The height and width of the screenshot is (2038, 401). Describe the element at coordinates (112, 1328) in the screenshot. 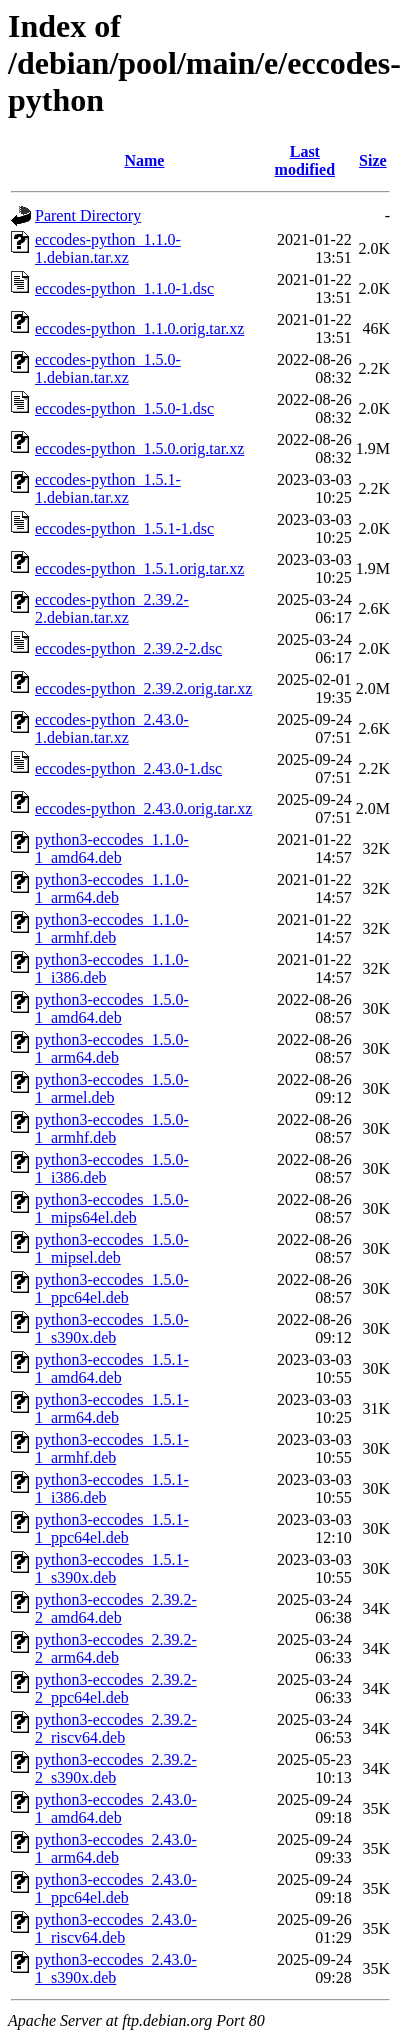

I see `python3-eccodes_1.5.0-1_s390x.deb` at that location.